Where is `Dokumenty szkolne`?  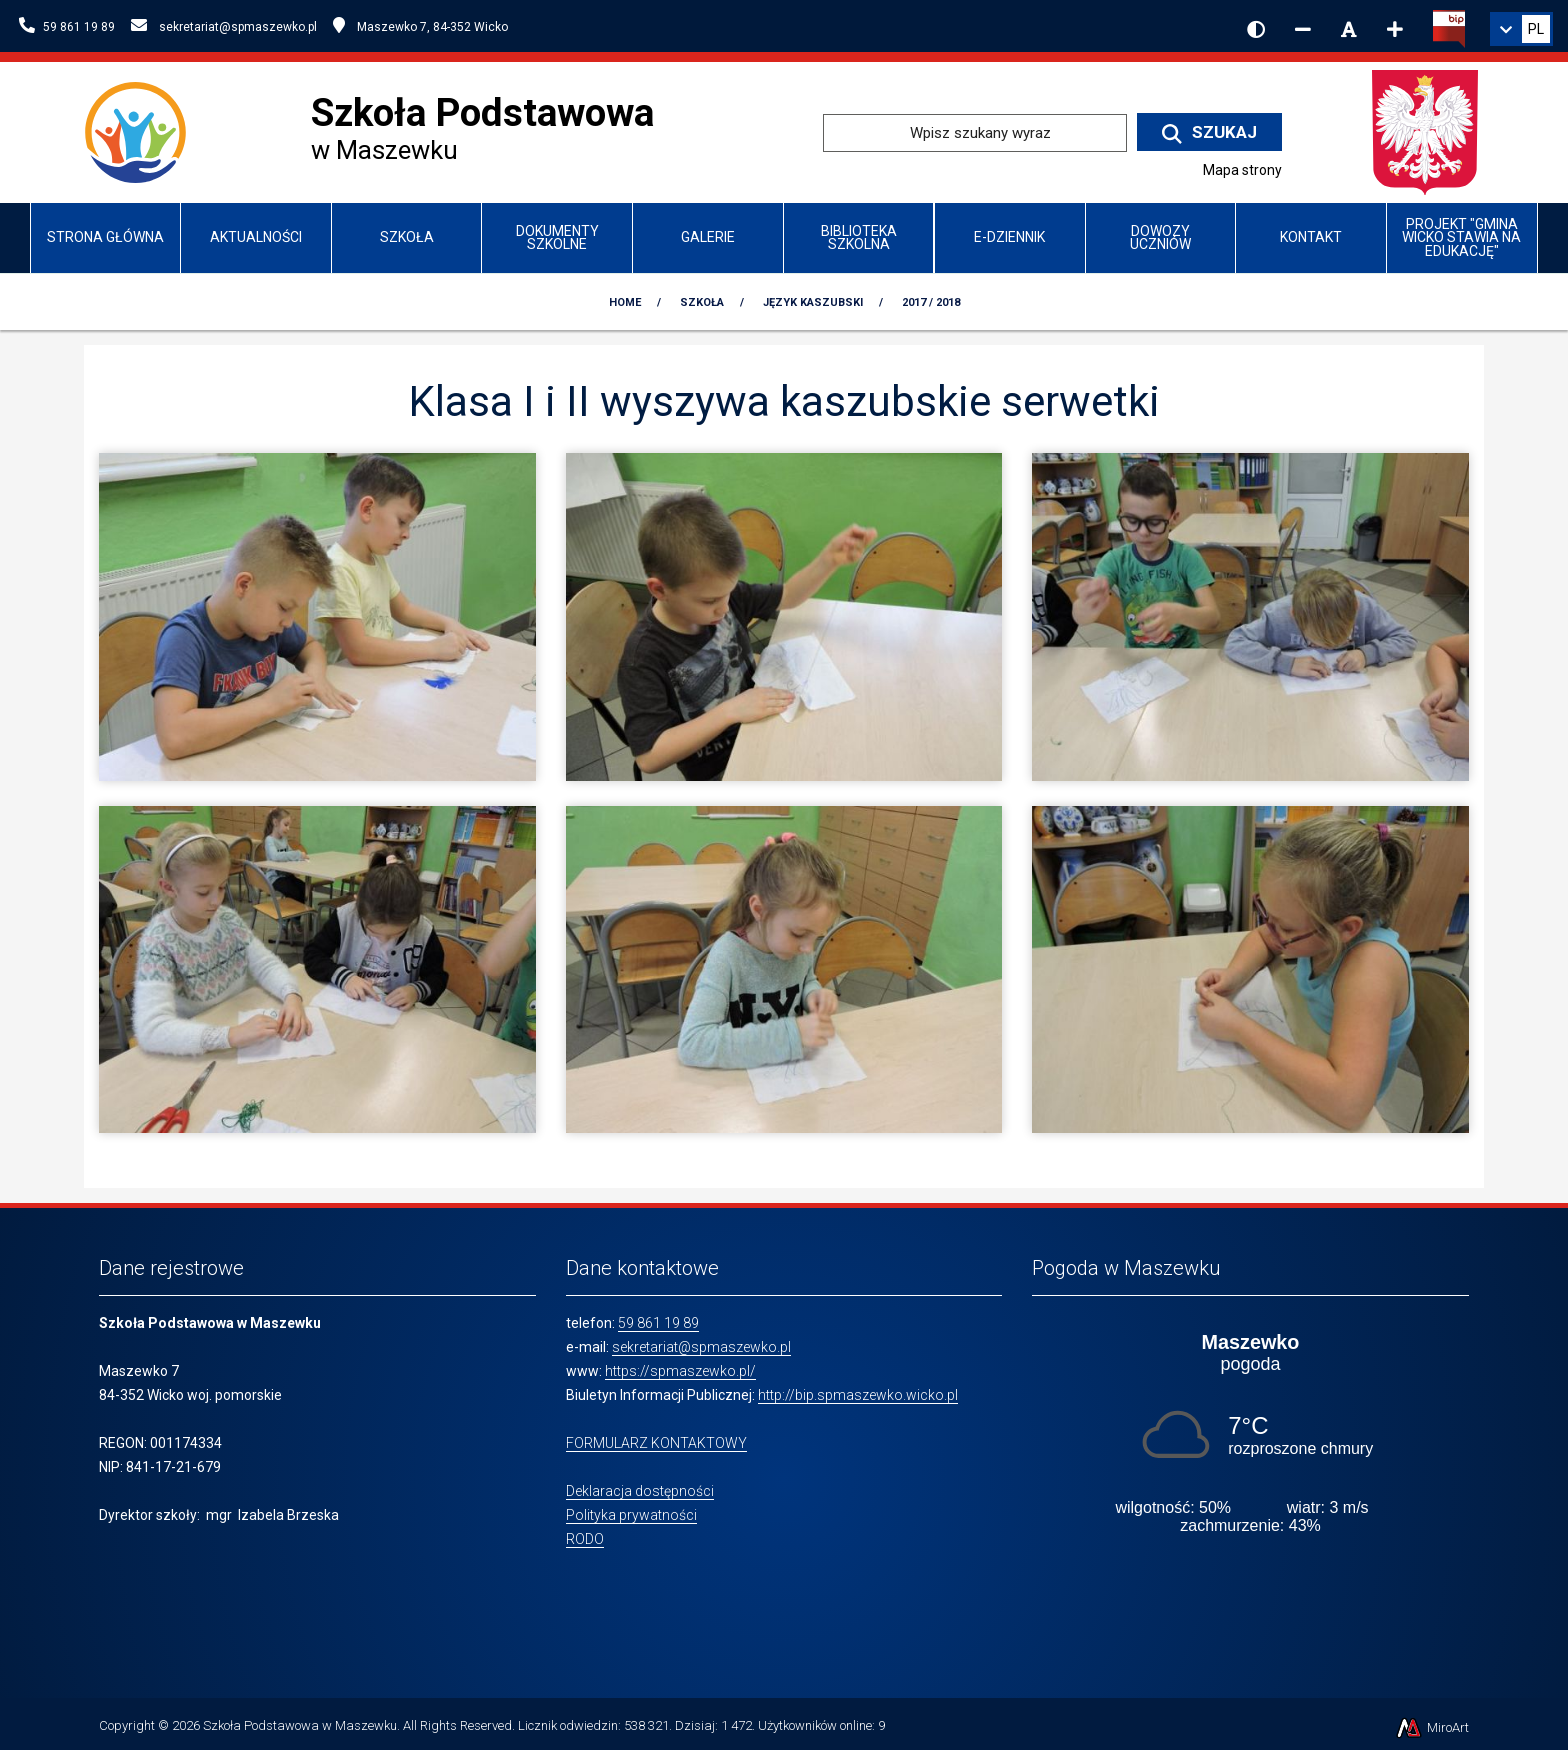
Dokumenty szkolne is located at coordinates (557, 237).